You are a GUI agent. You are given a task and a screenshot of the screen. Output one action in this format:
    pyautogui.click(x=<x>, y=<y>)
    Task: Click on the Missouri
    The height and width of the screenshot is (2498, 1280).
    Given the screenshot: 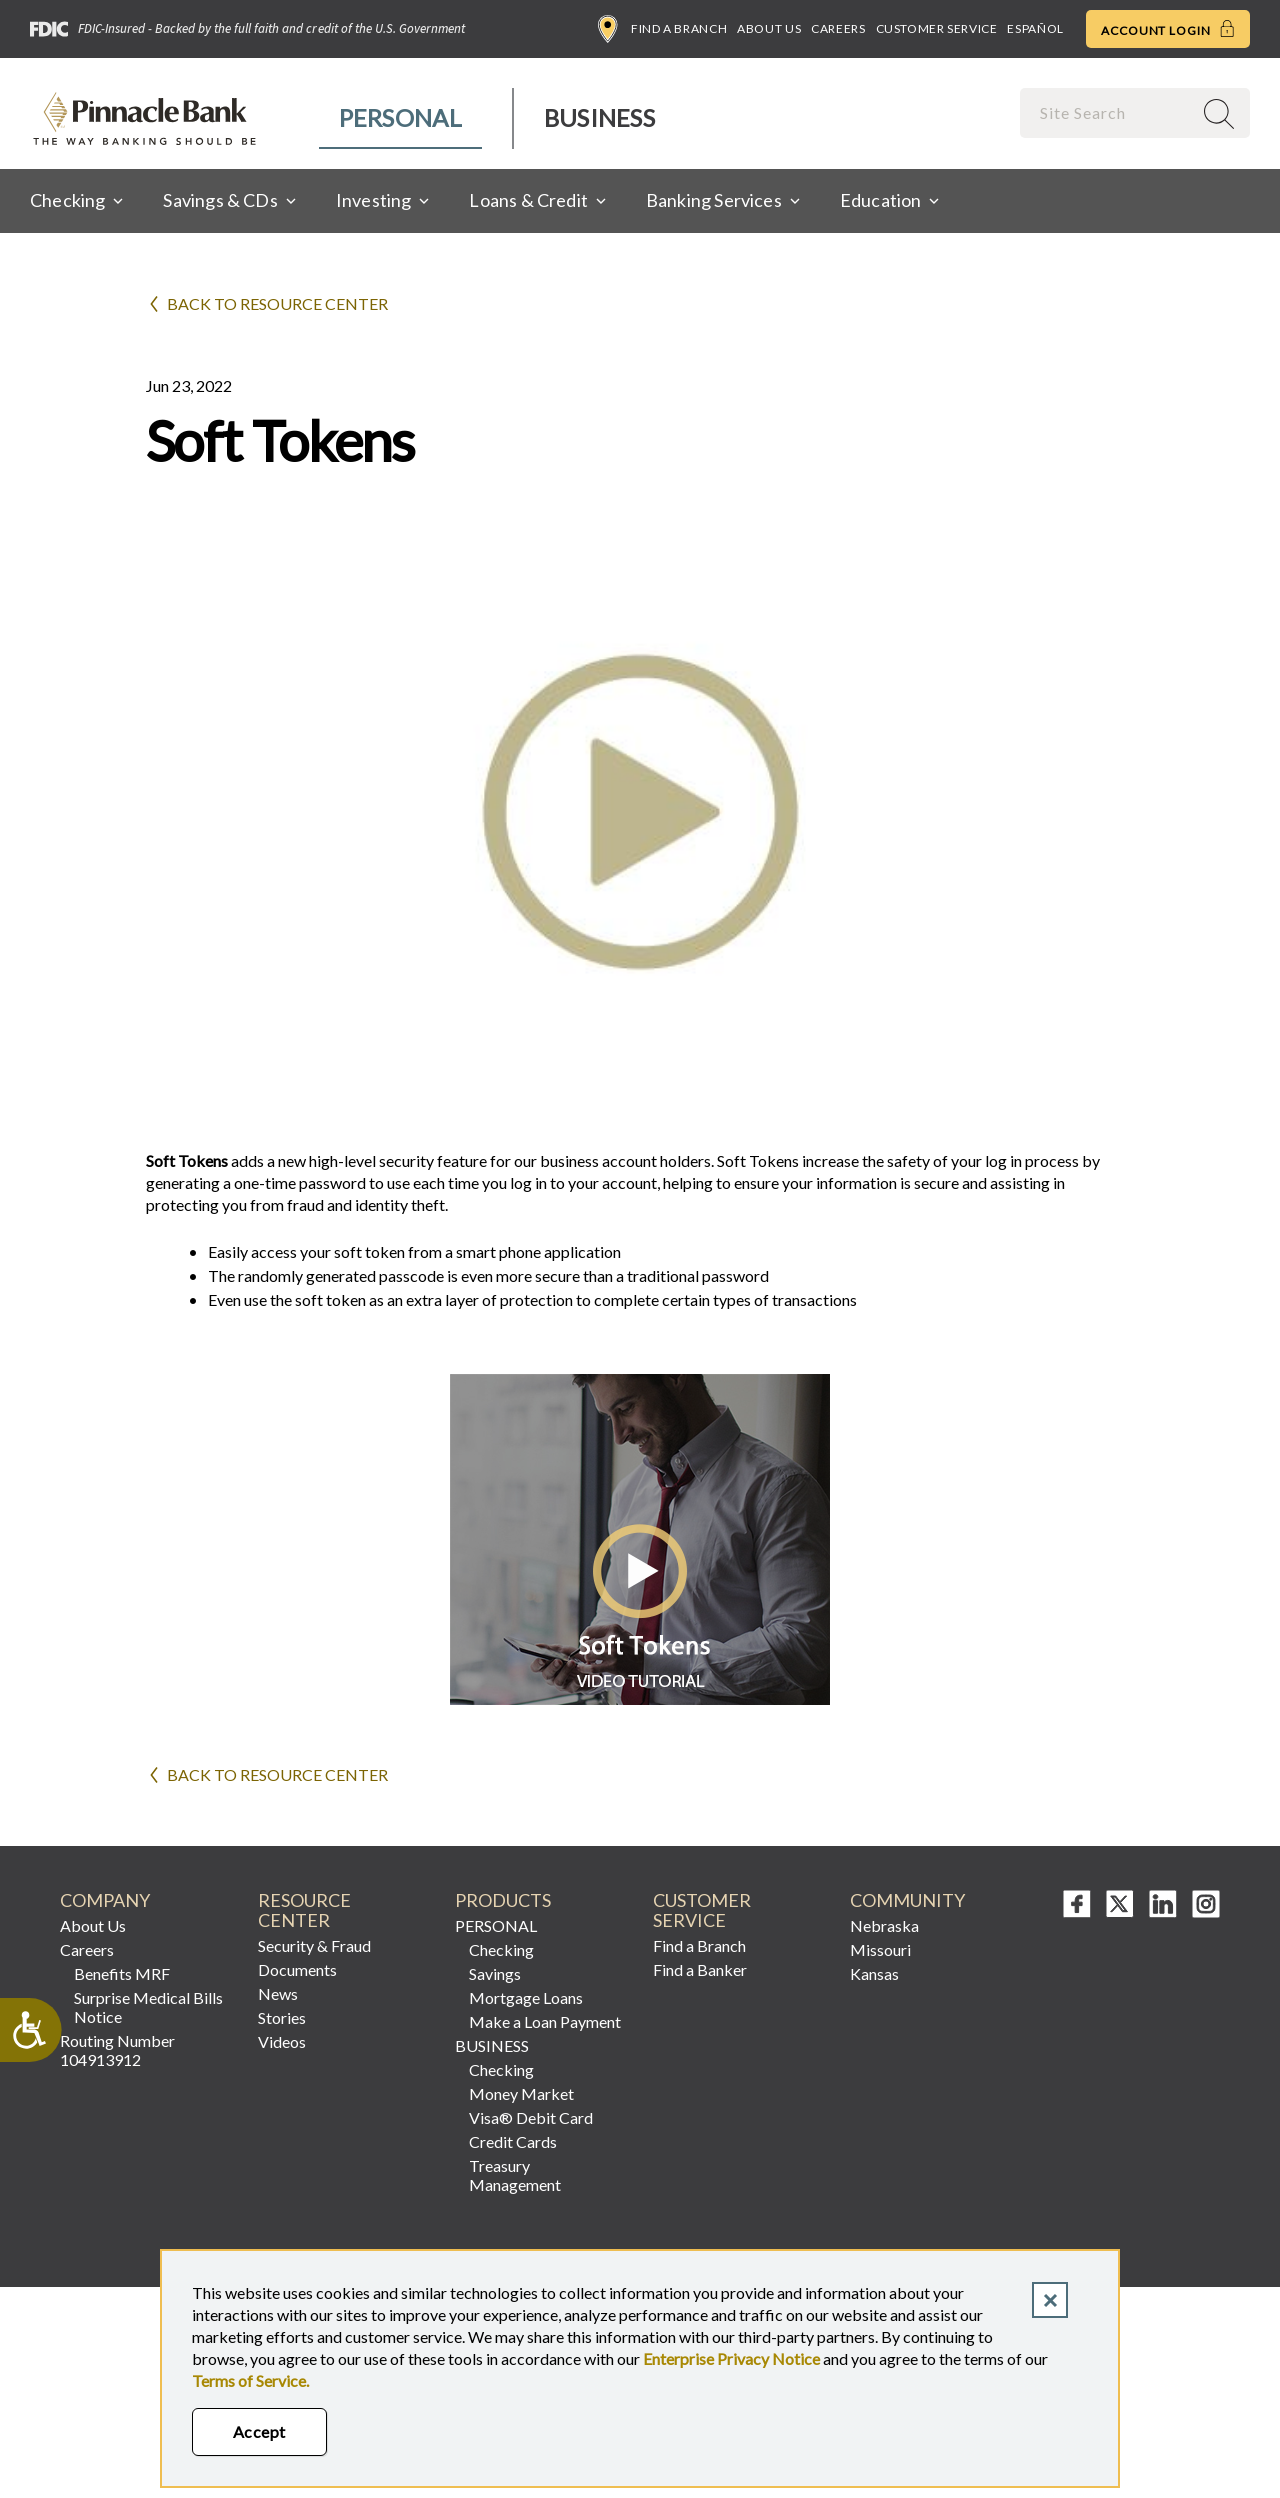 What is the action you would take?
    pyautogui.click(x=880, y=1949)
    